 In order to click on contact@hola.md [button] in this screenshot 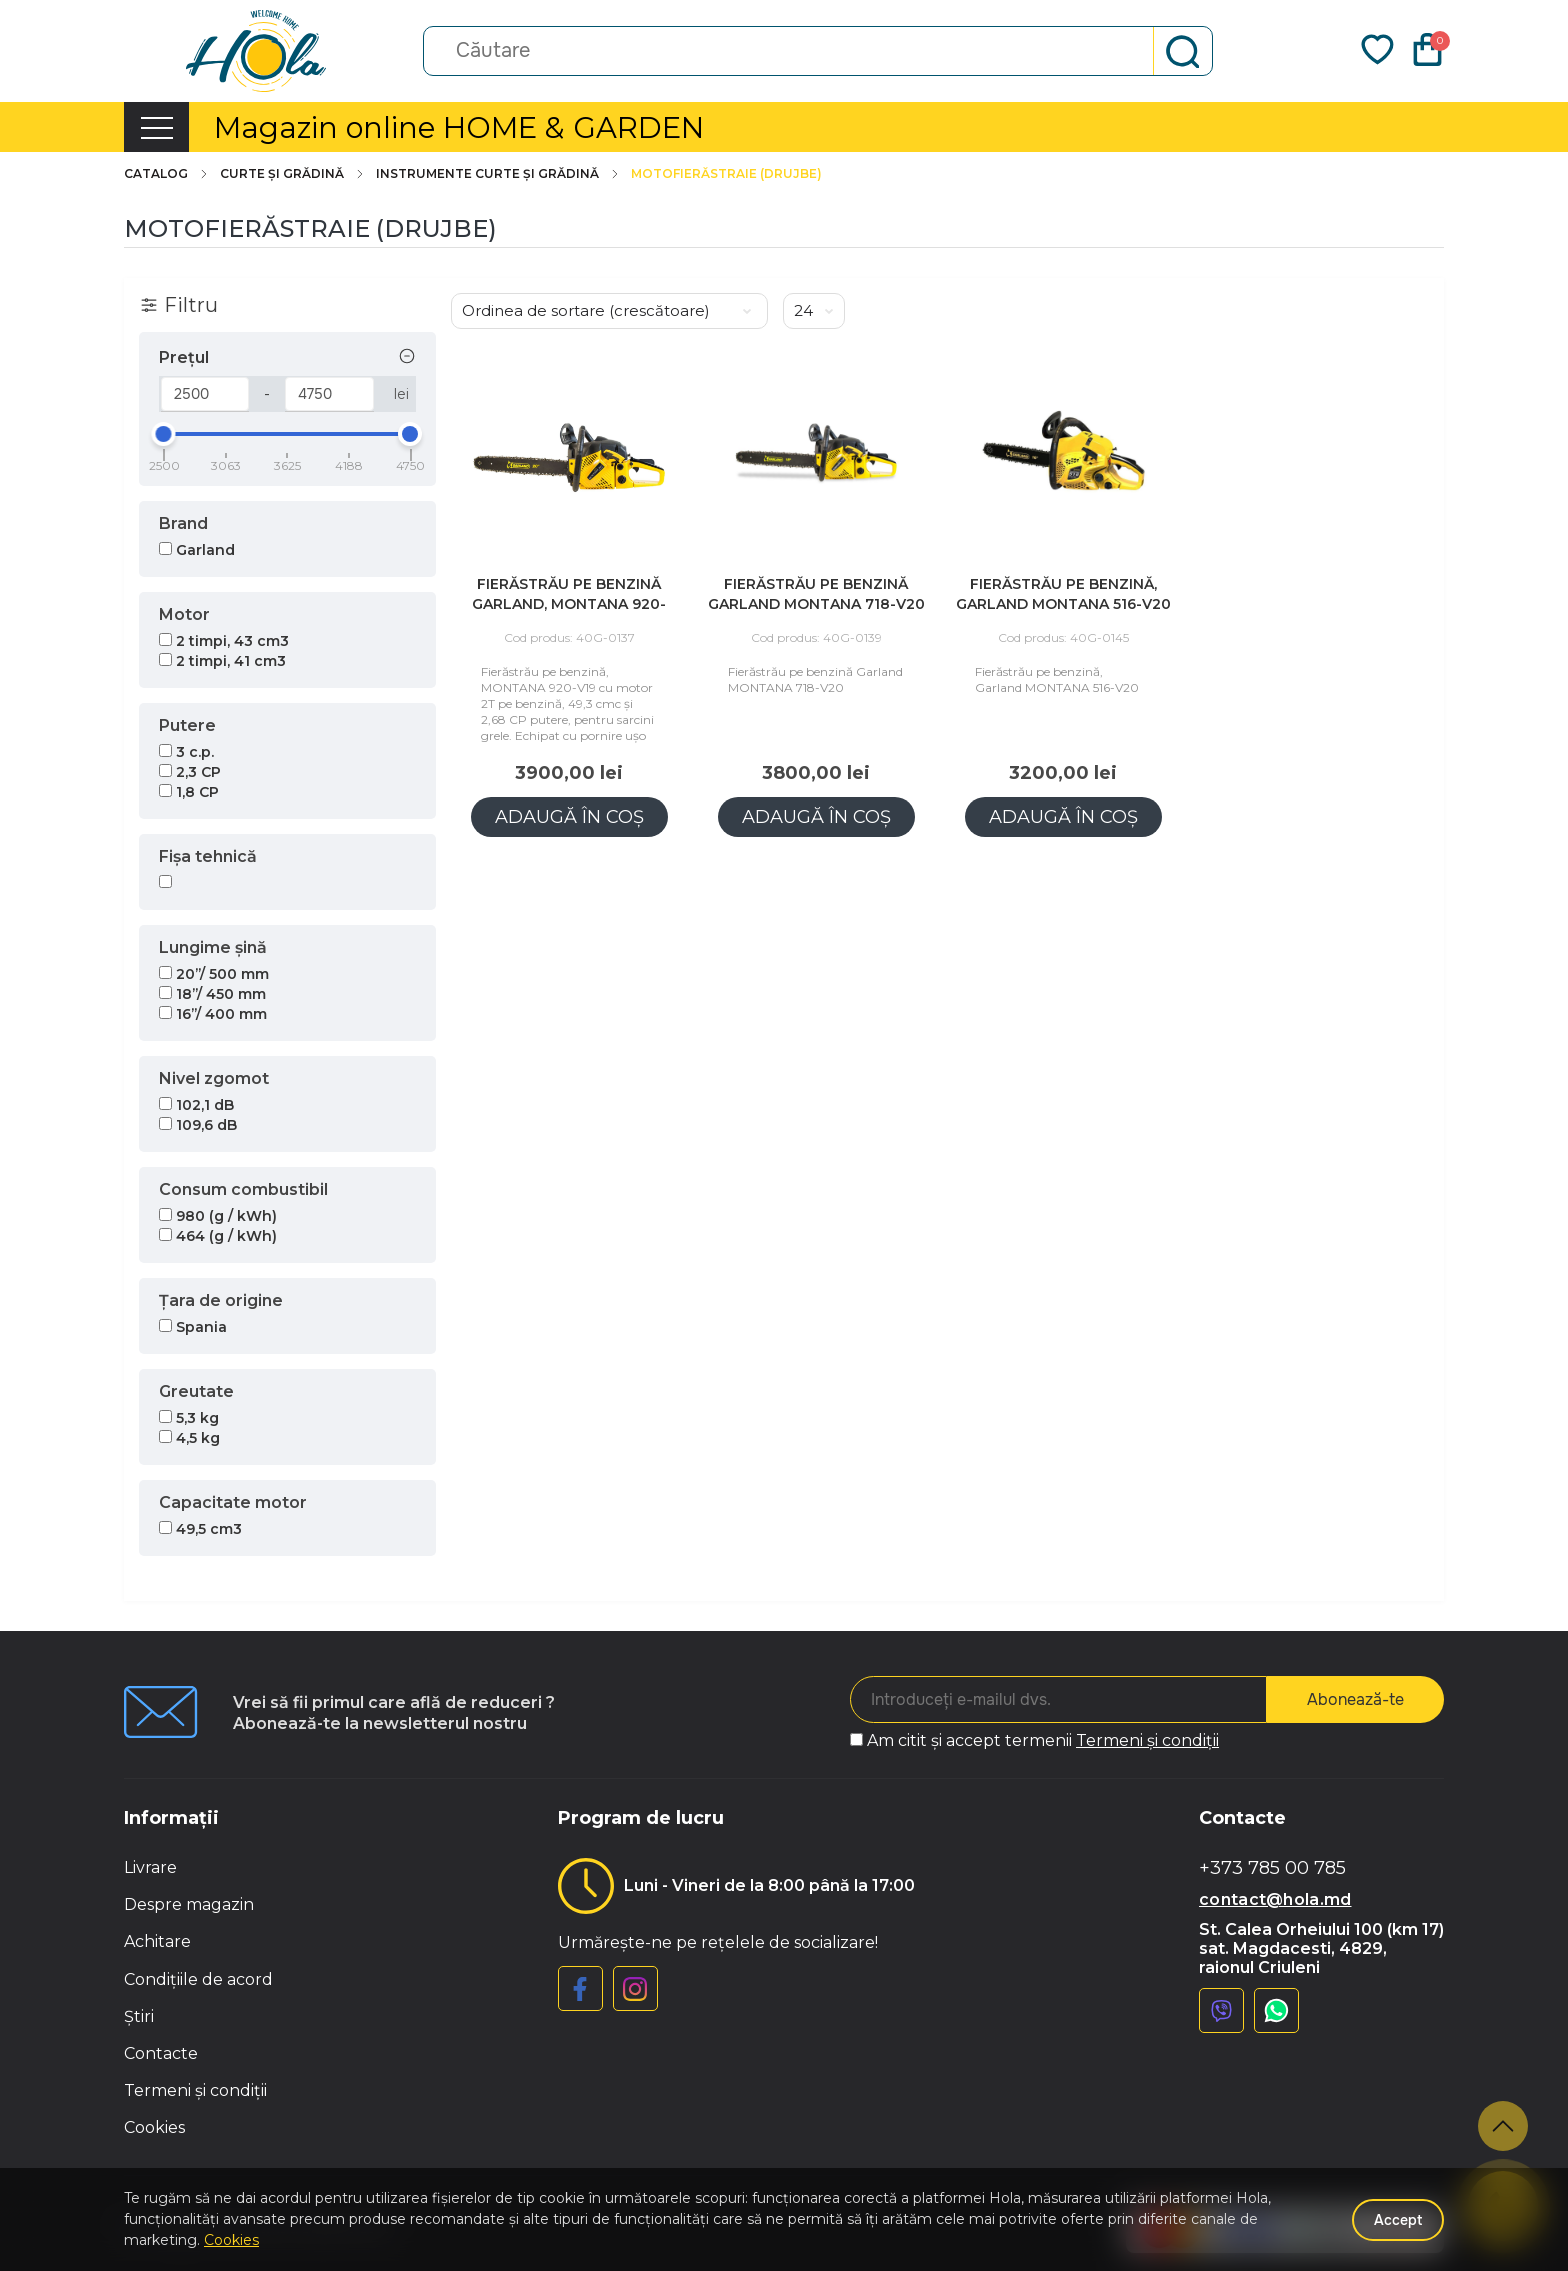, I will do `click(1275, 1899)`.